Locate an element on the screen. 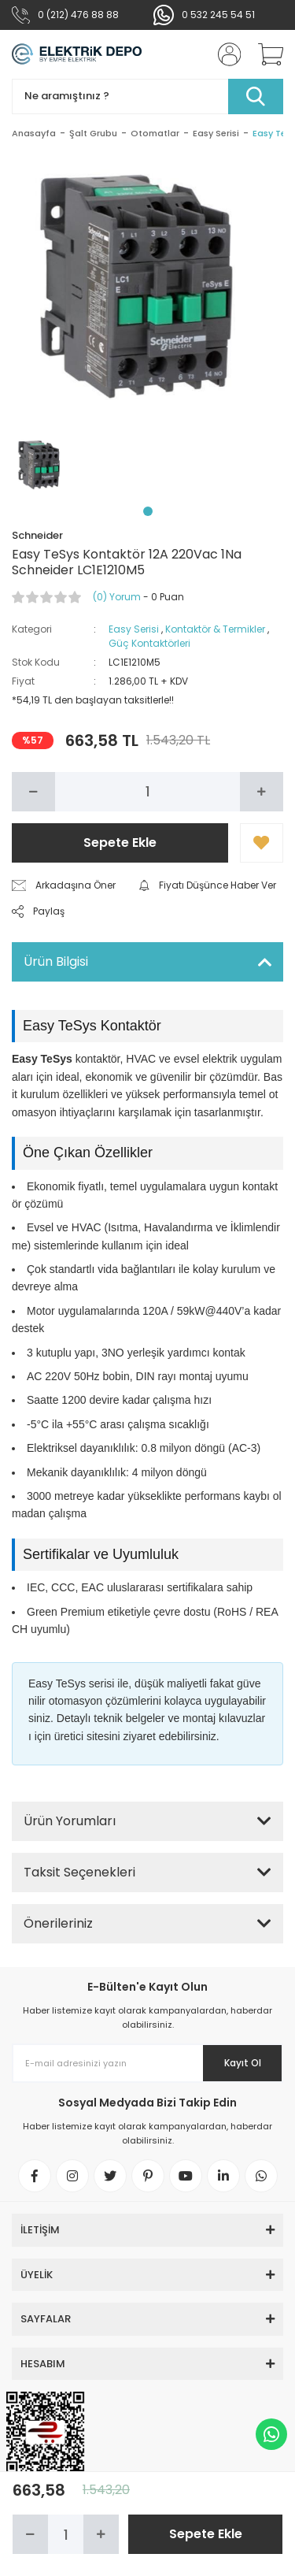  Easy Serisi is located at coordinates (134, 629).